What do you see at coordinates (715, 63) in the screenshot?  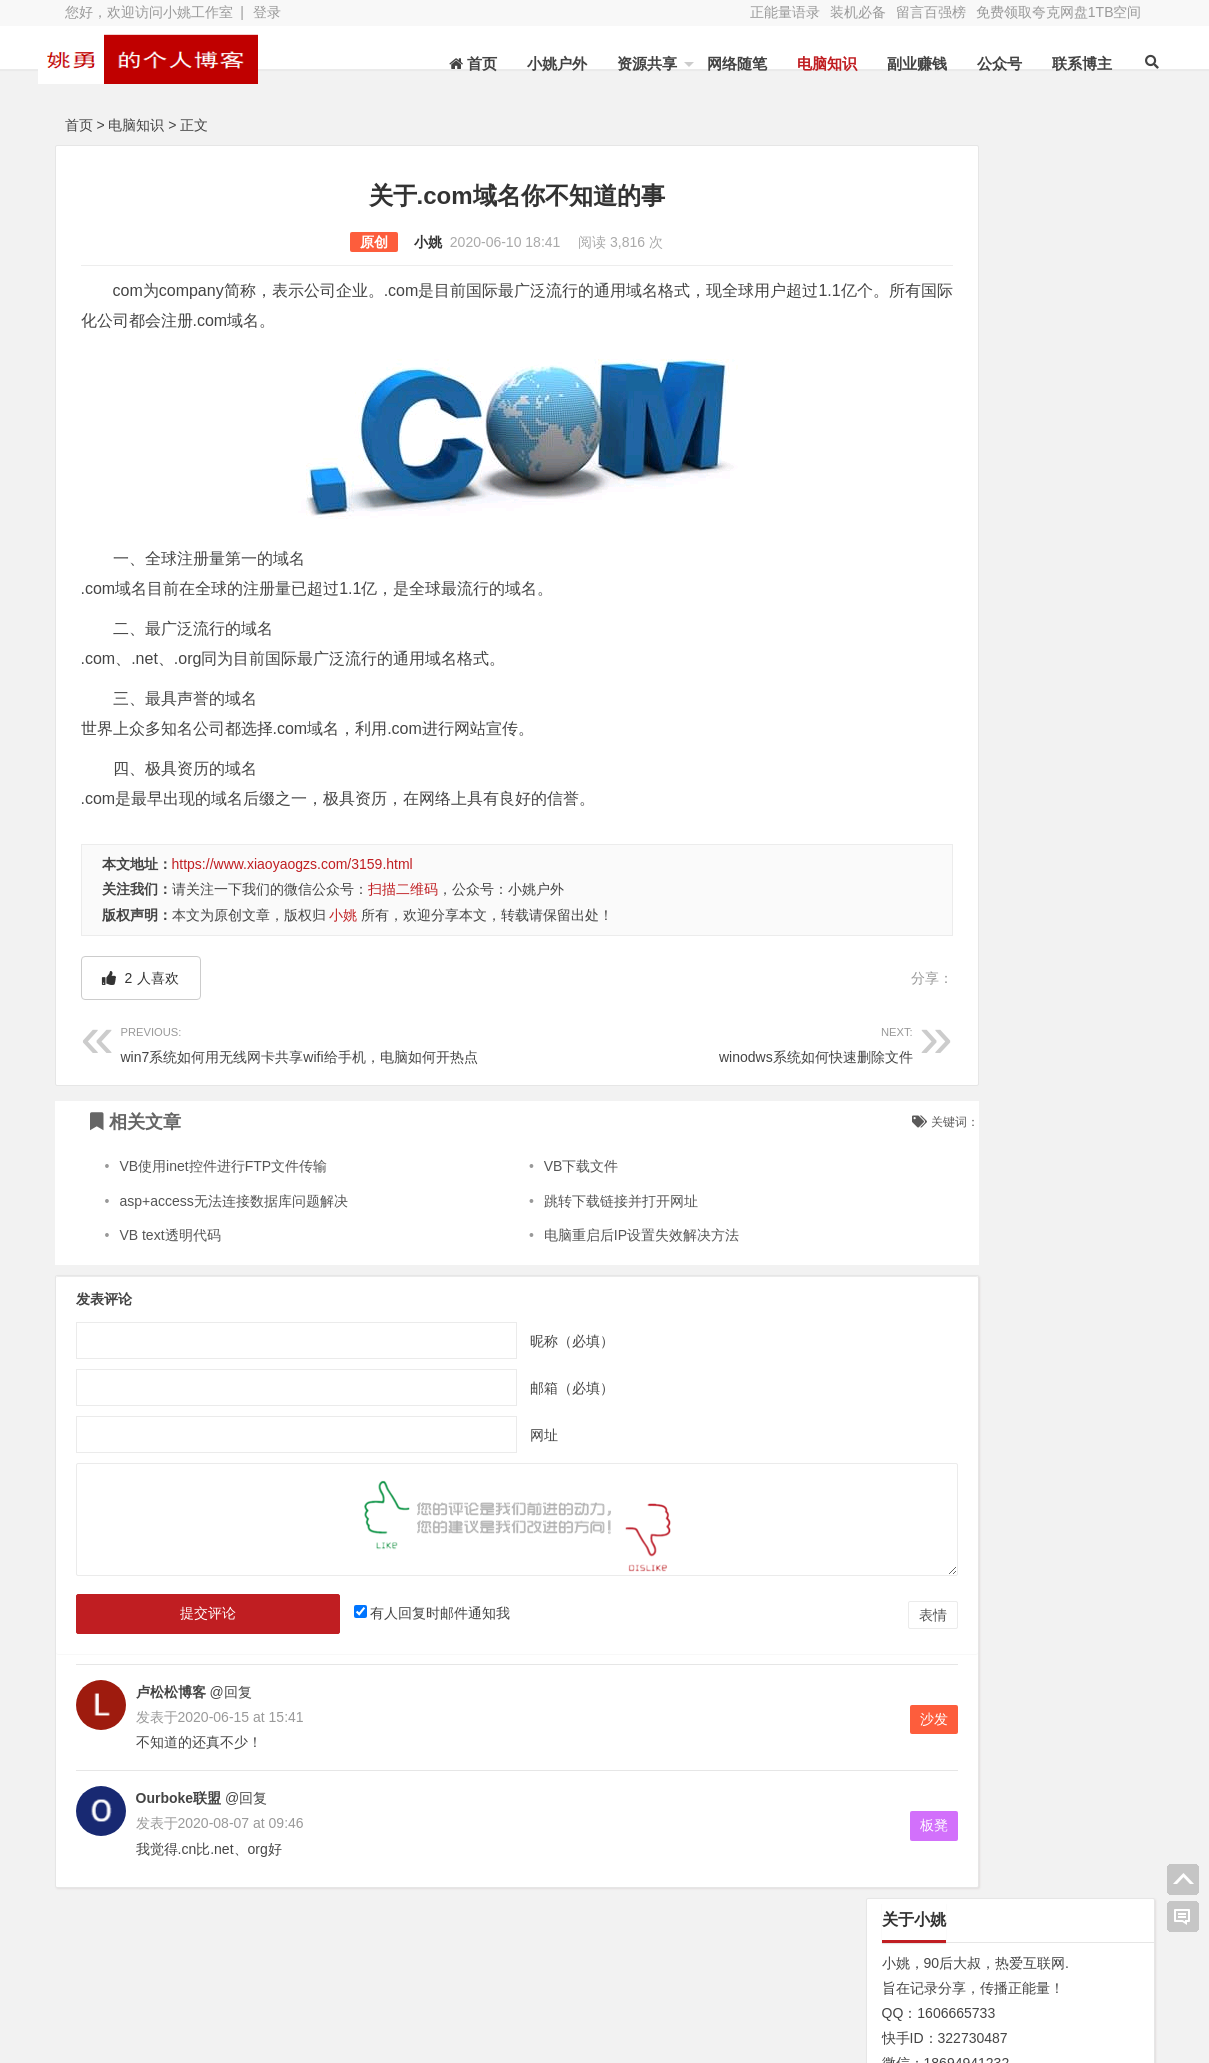 I see `网络随笔` at bounding box center [715, 63].